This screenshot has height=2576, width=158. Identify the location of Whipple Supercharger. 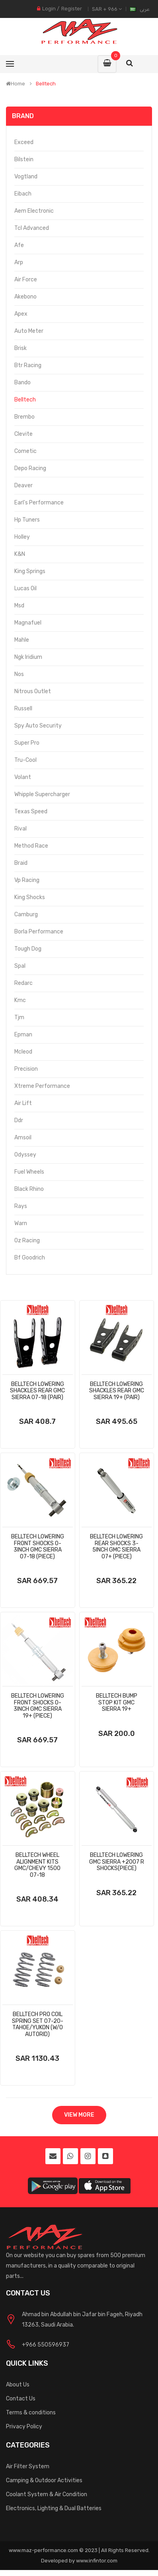
(42, 794).